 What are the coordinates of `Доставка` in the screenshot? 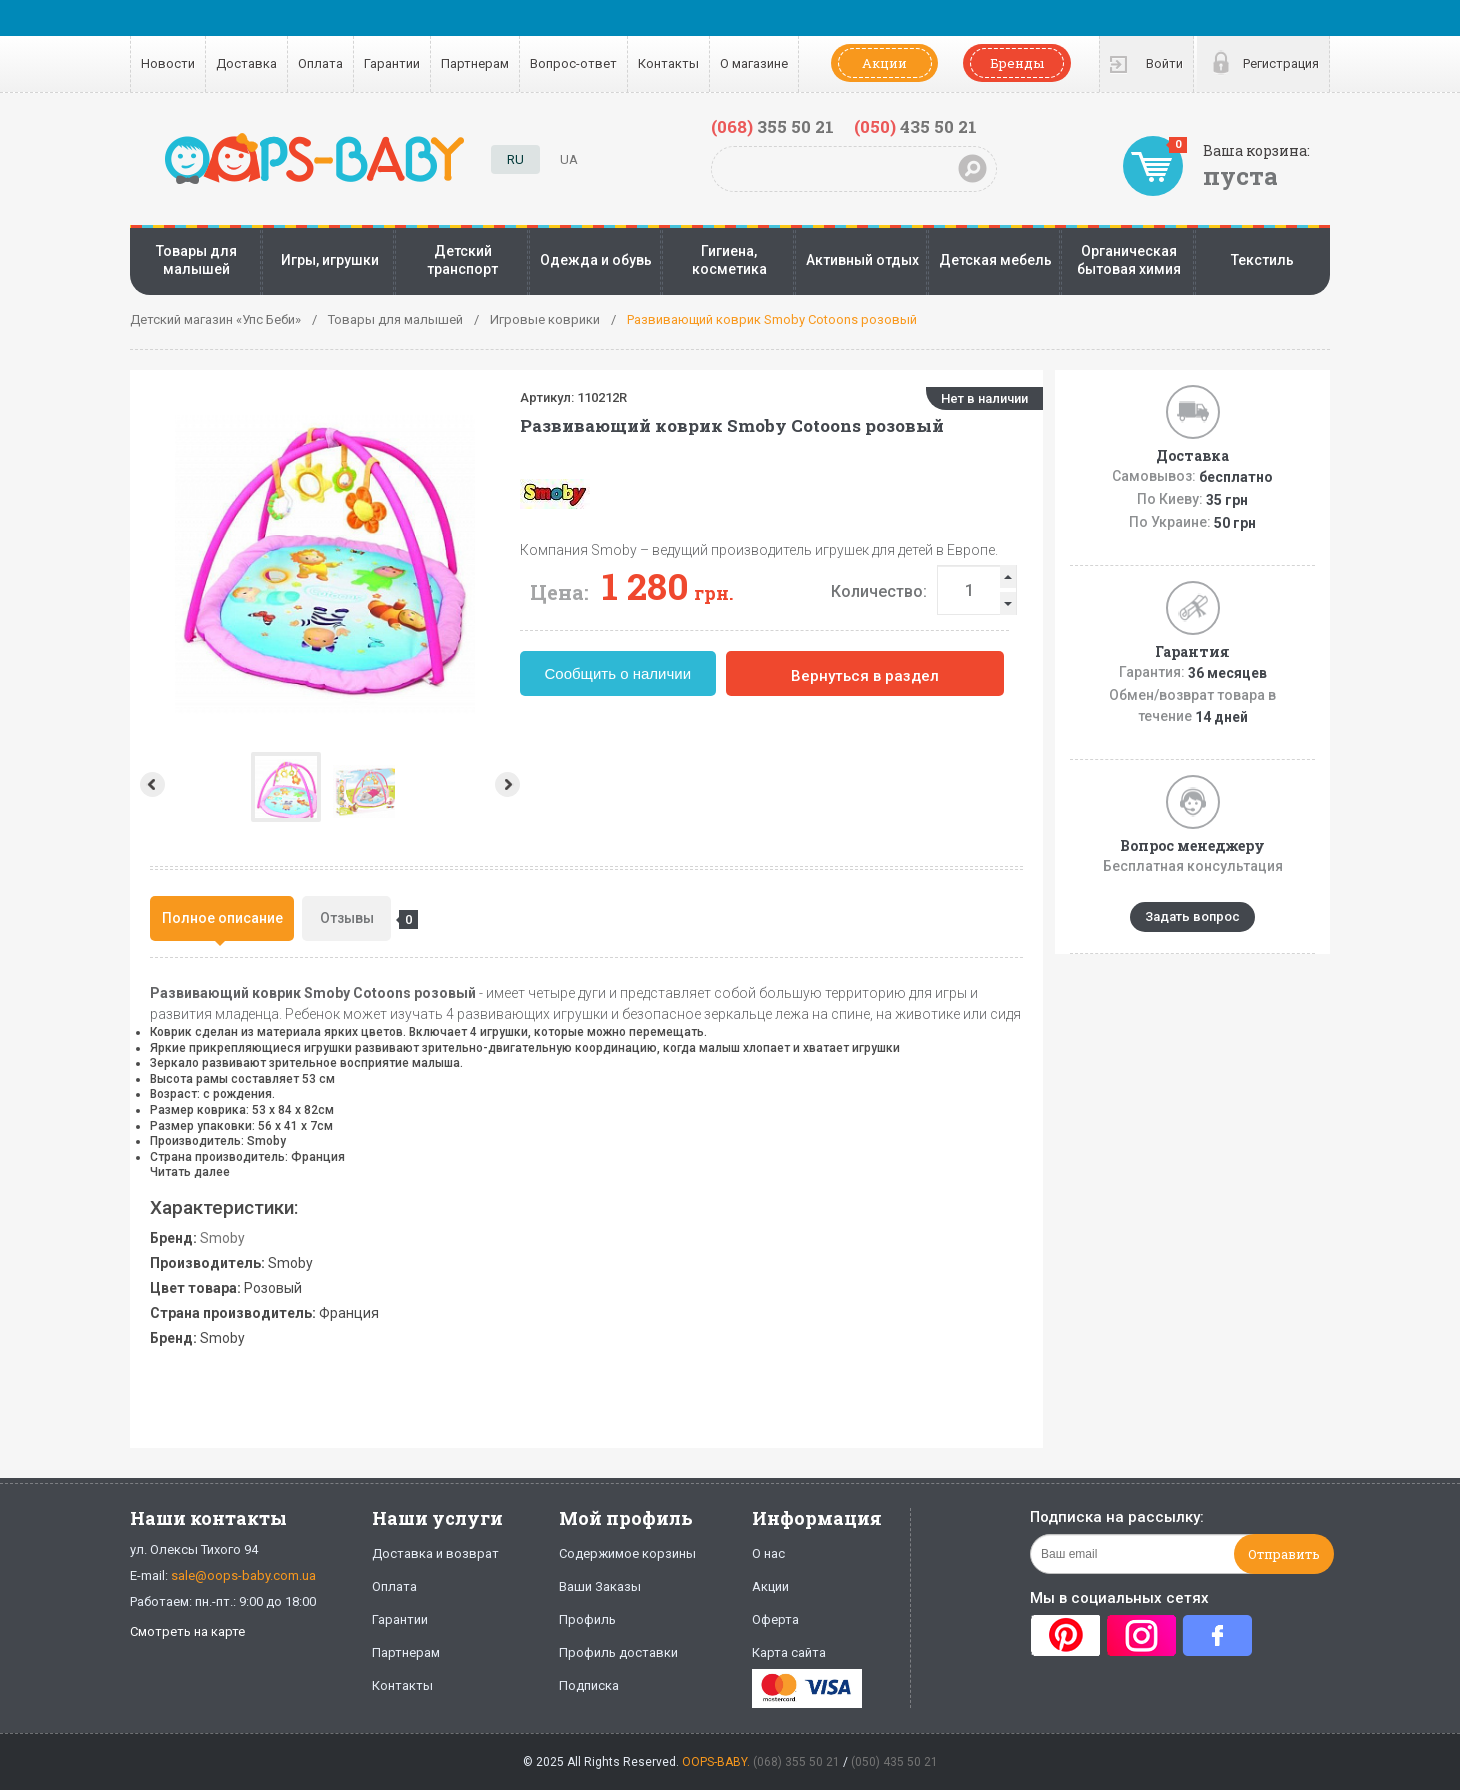 It's located at (246, 63).